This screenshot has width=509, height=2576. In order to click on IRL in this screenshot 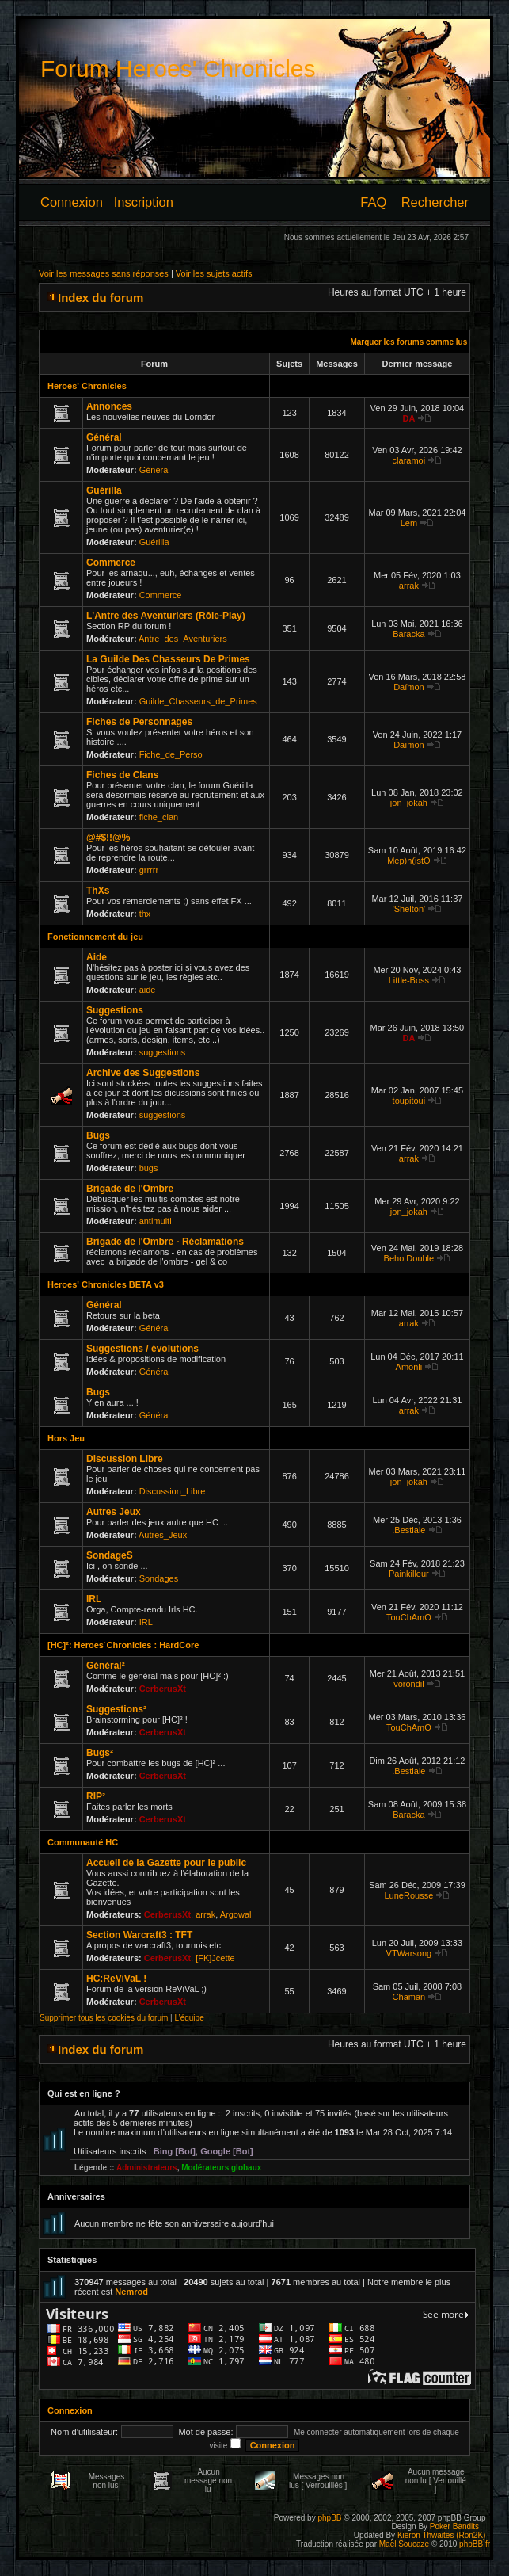, I will do `click(93, 1599)`.